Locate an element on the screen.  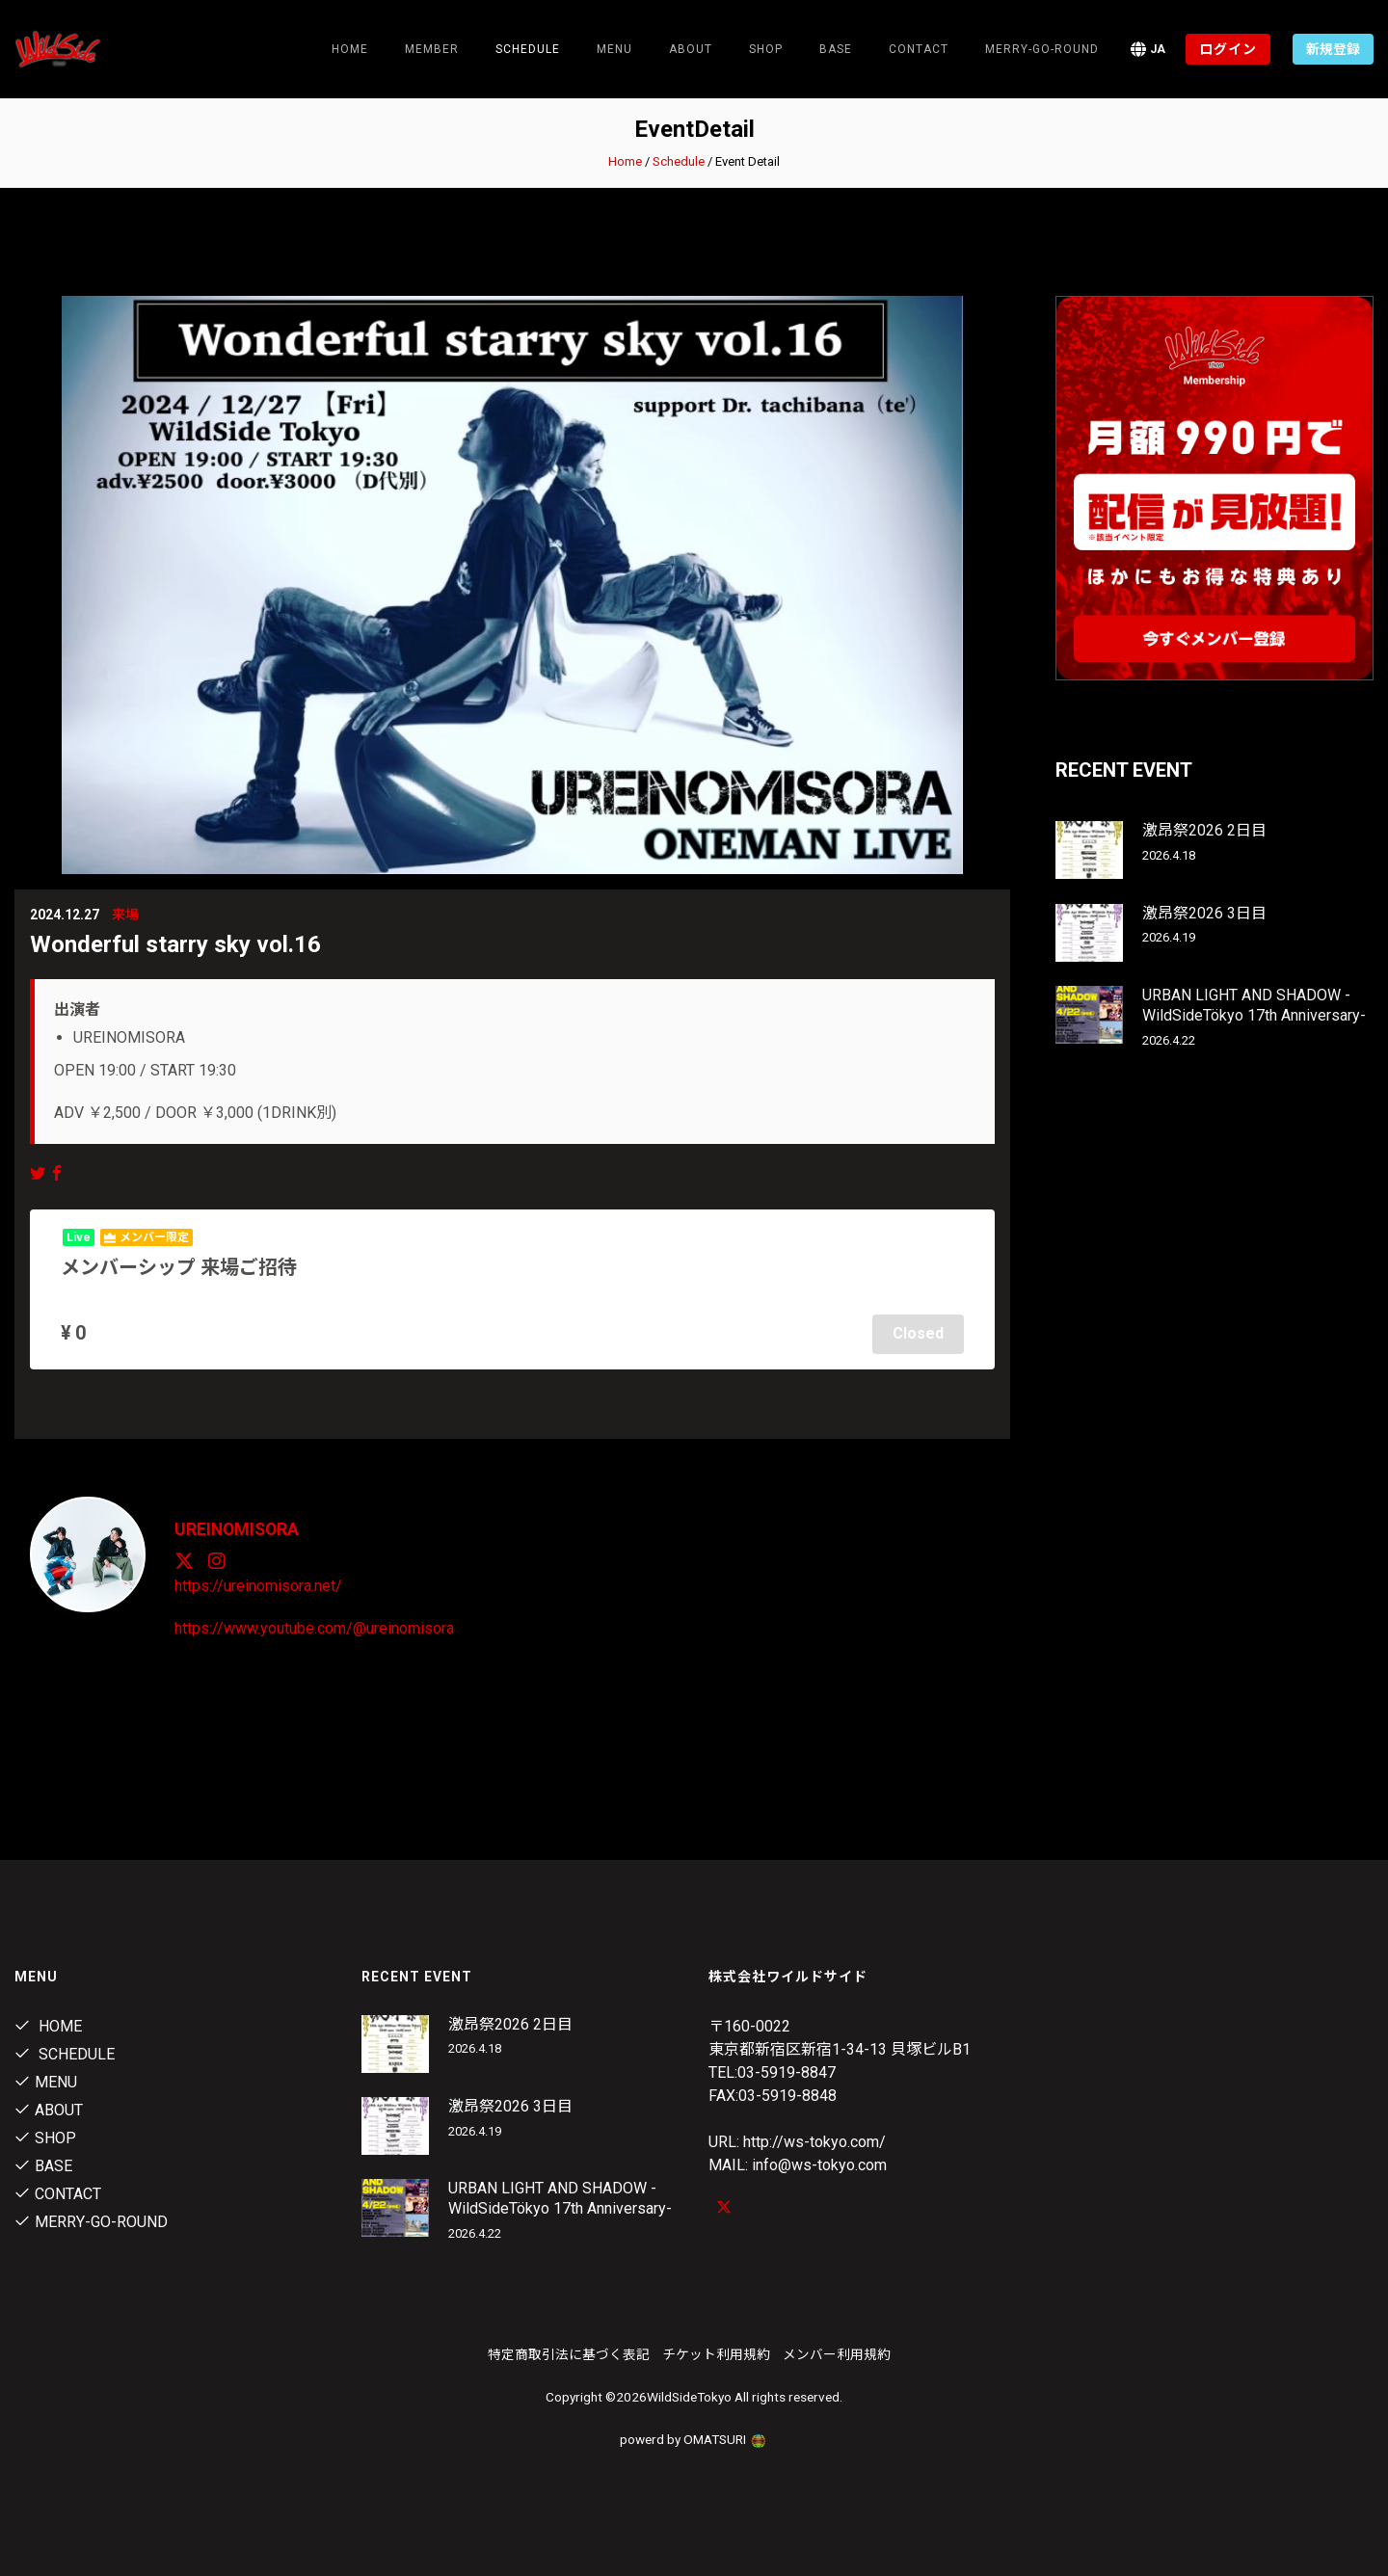
来場 is located at coordinates (125, 914).